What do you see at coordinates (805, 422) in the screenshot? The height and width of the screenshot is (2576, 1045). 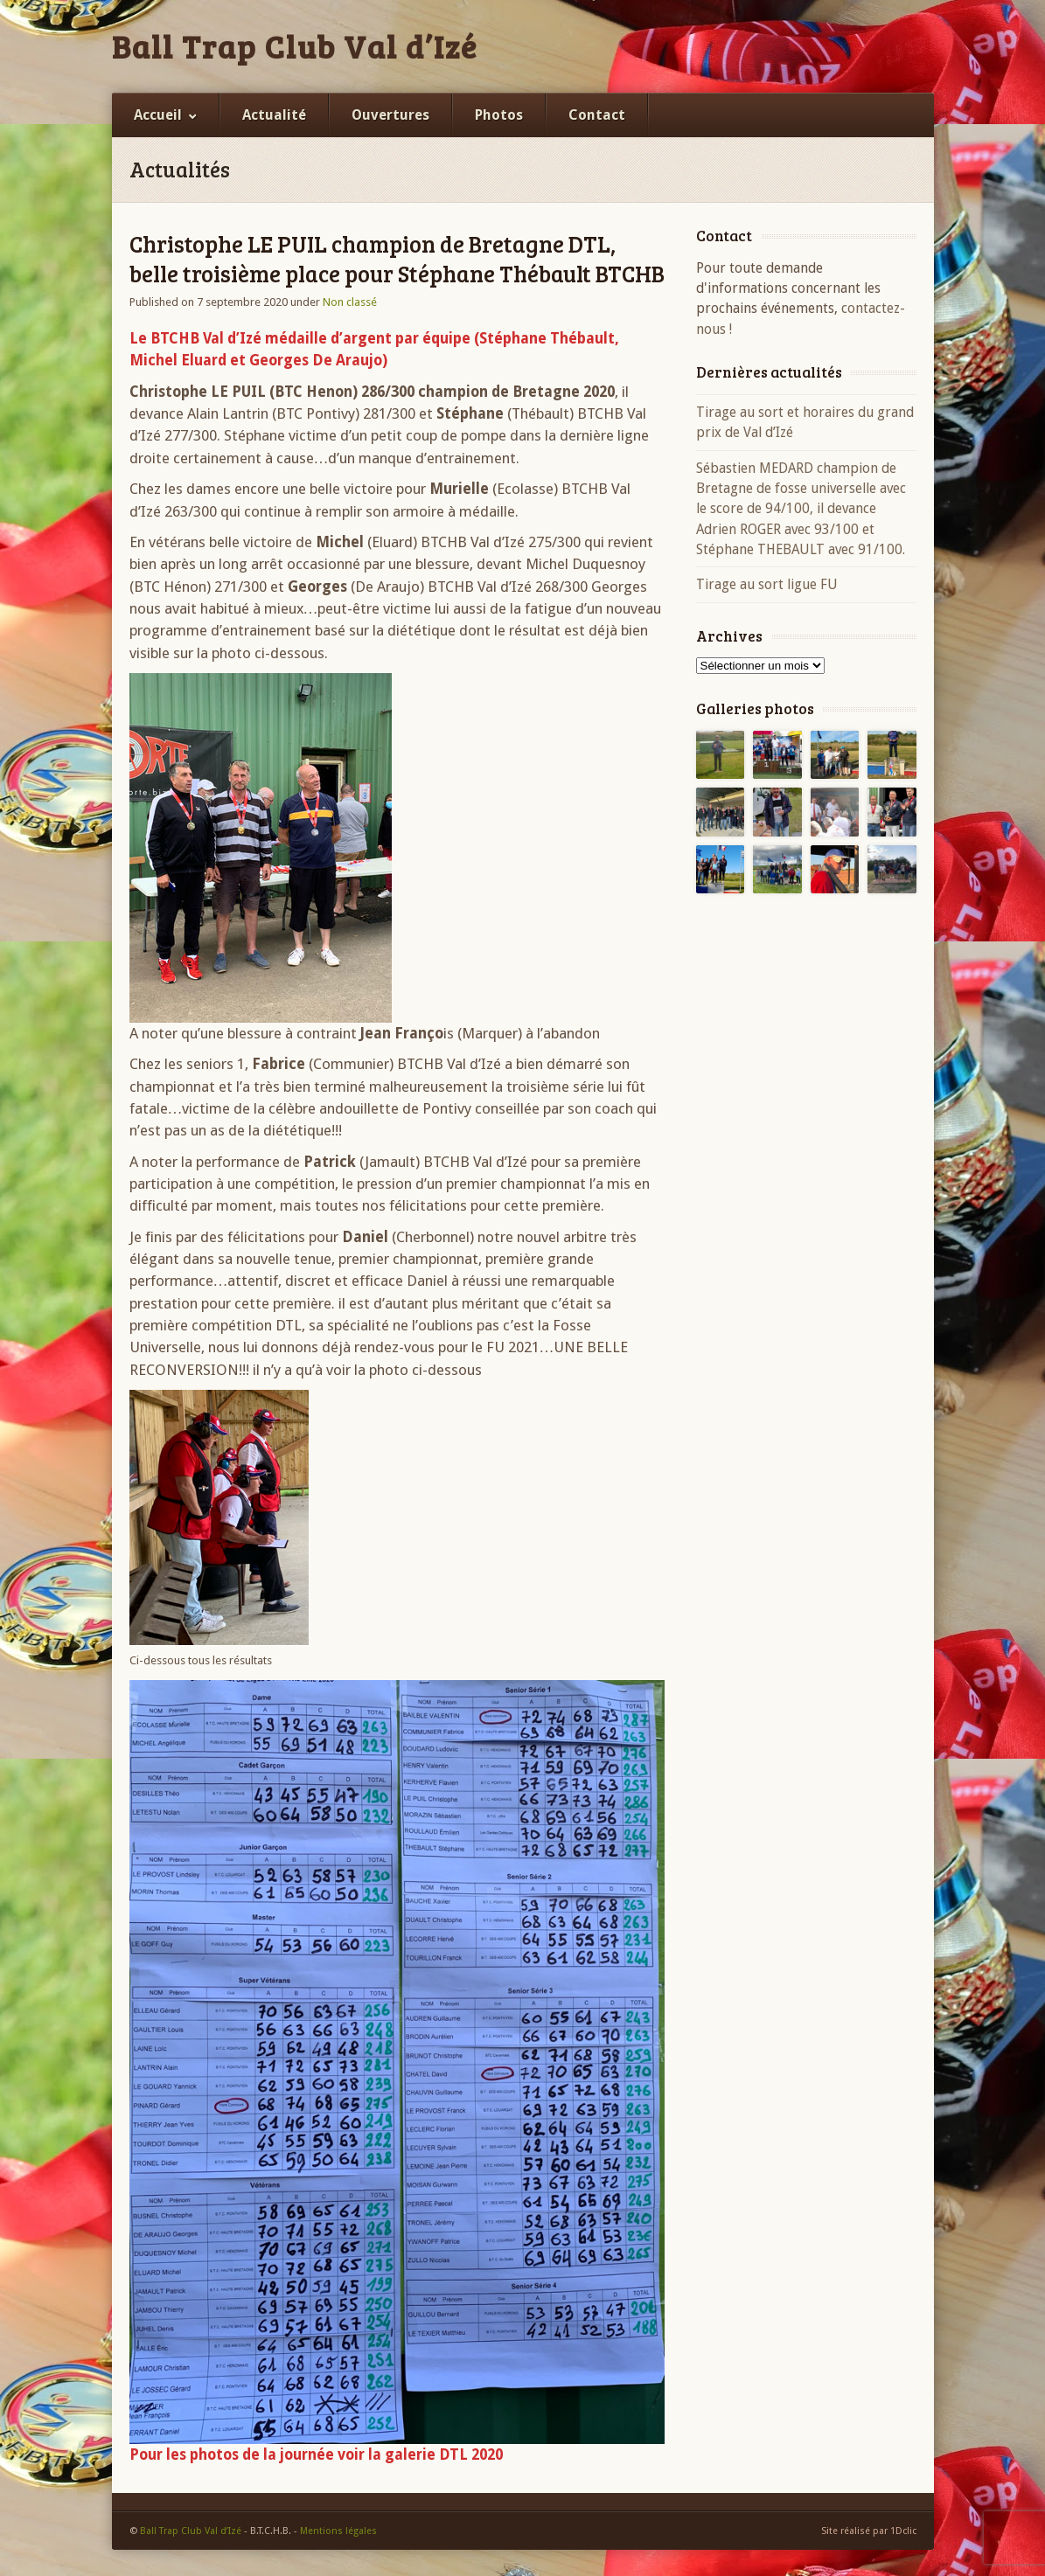 I see `Tirage au sort et horaires du grand prix de Val d’Izé` at bounding box center [805, 422].